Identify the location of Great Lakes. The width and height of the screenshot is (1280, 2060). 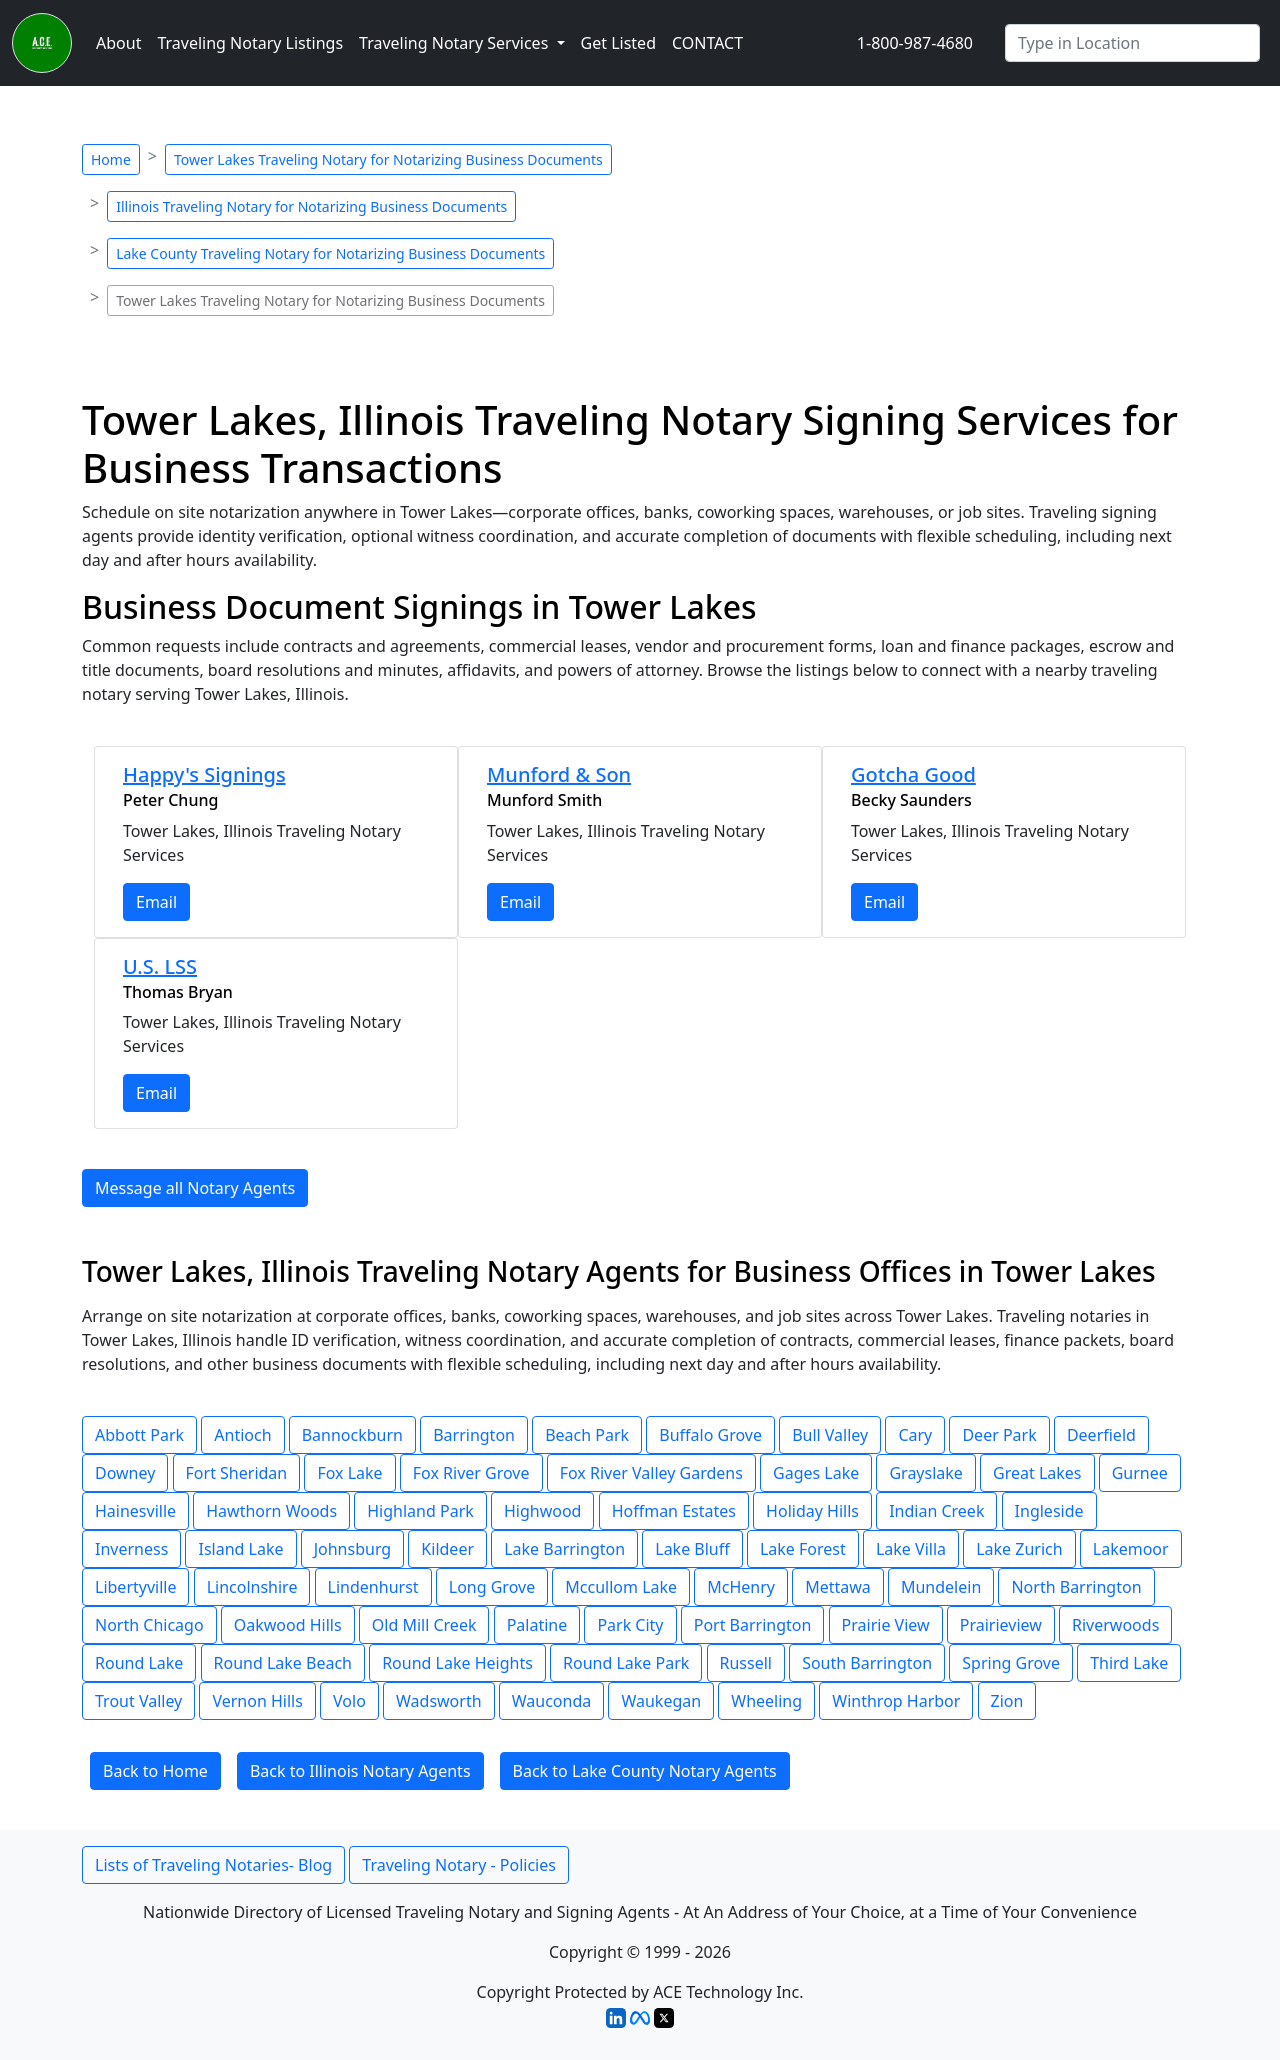
(1037, 1473).